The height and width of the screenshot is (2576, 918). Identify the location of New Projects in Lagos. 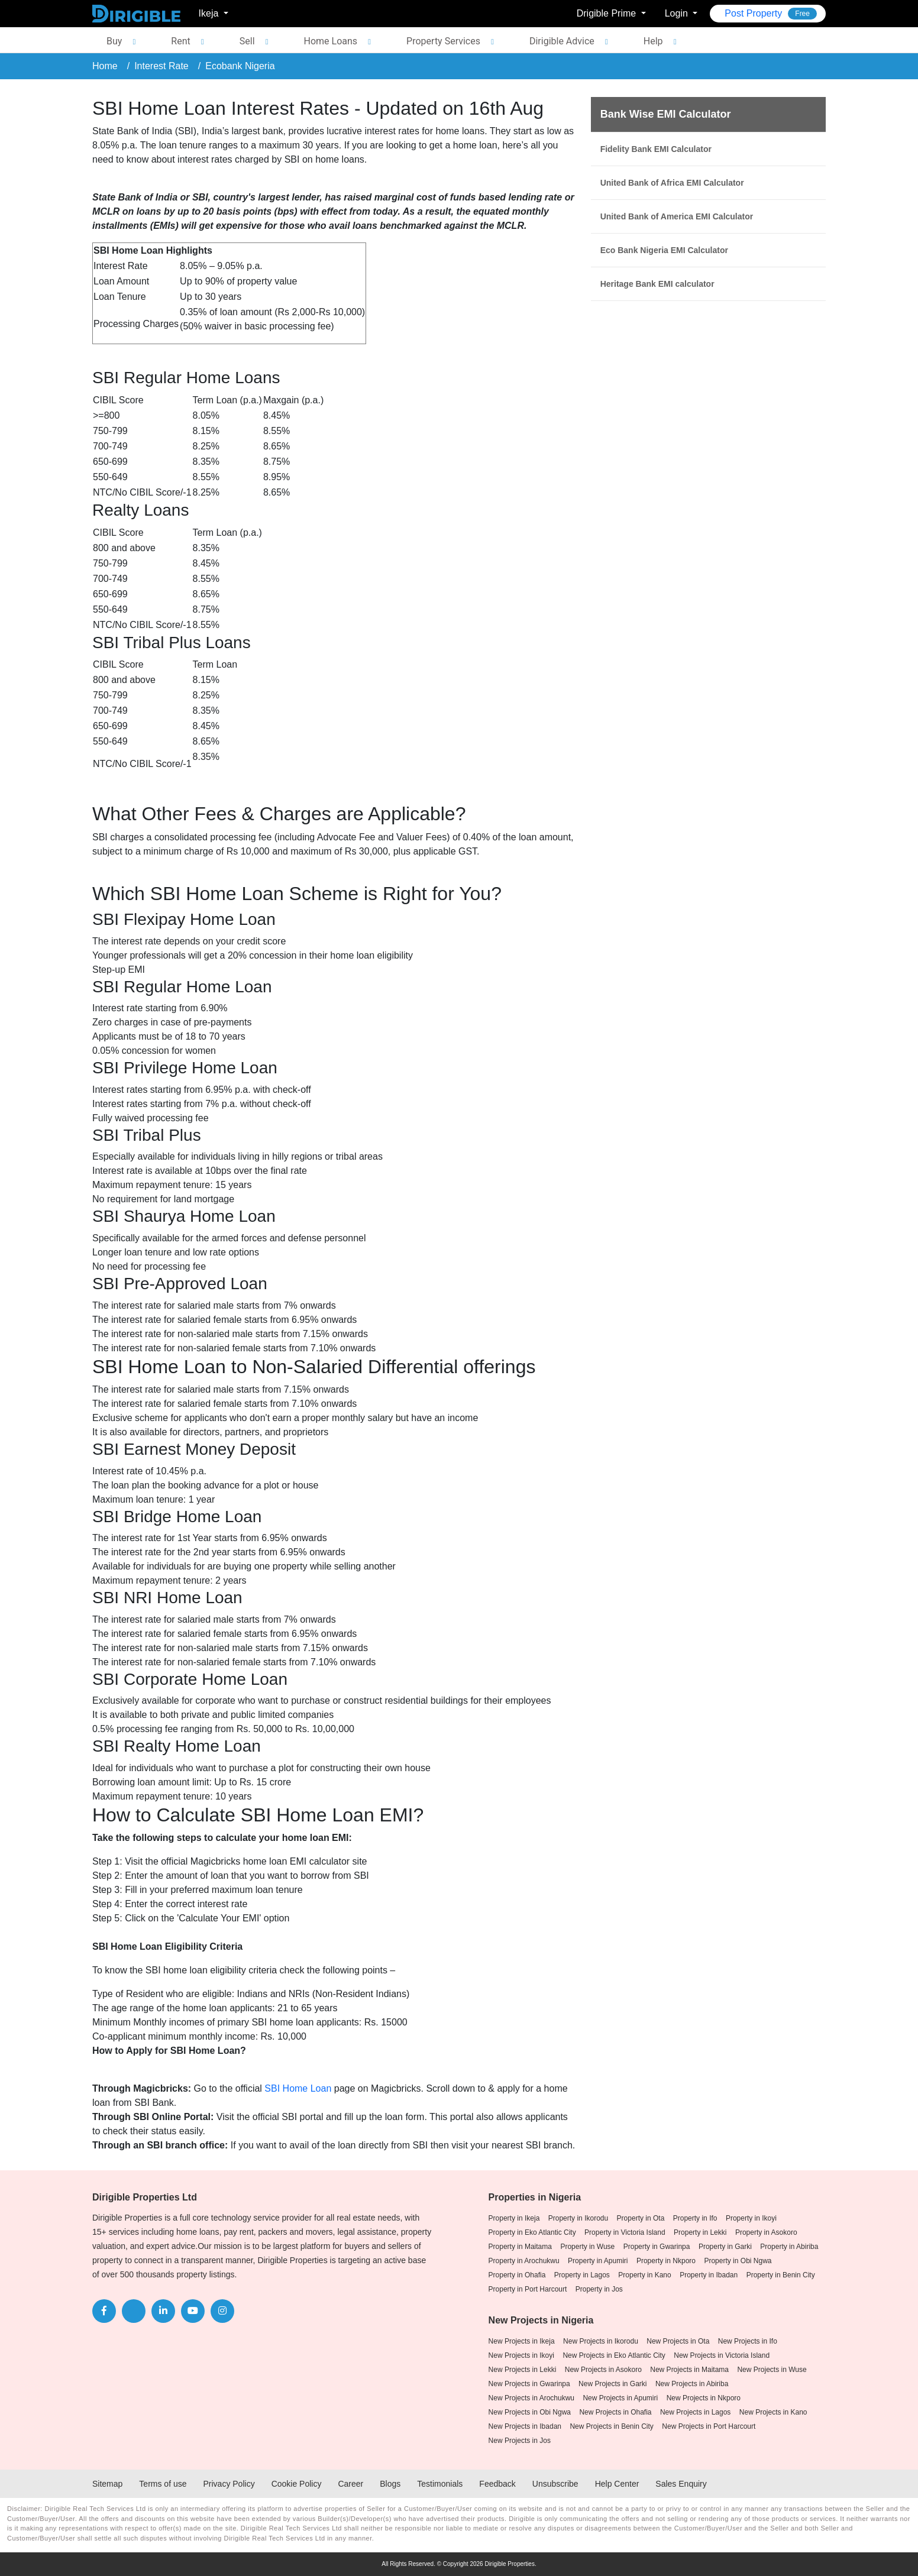
(695, 2412).